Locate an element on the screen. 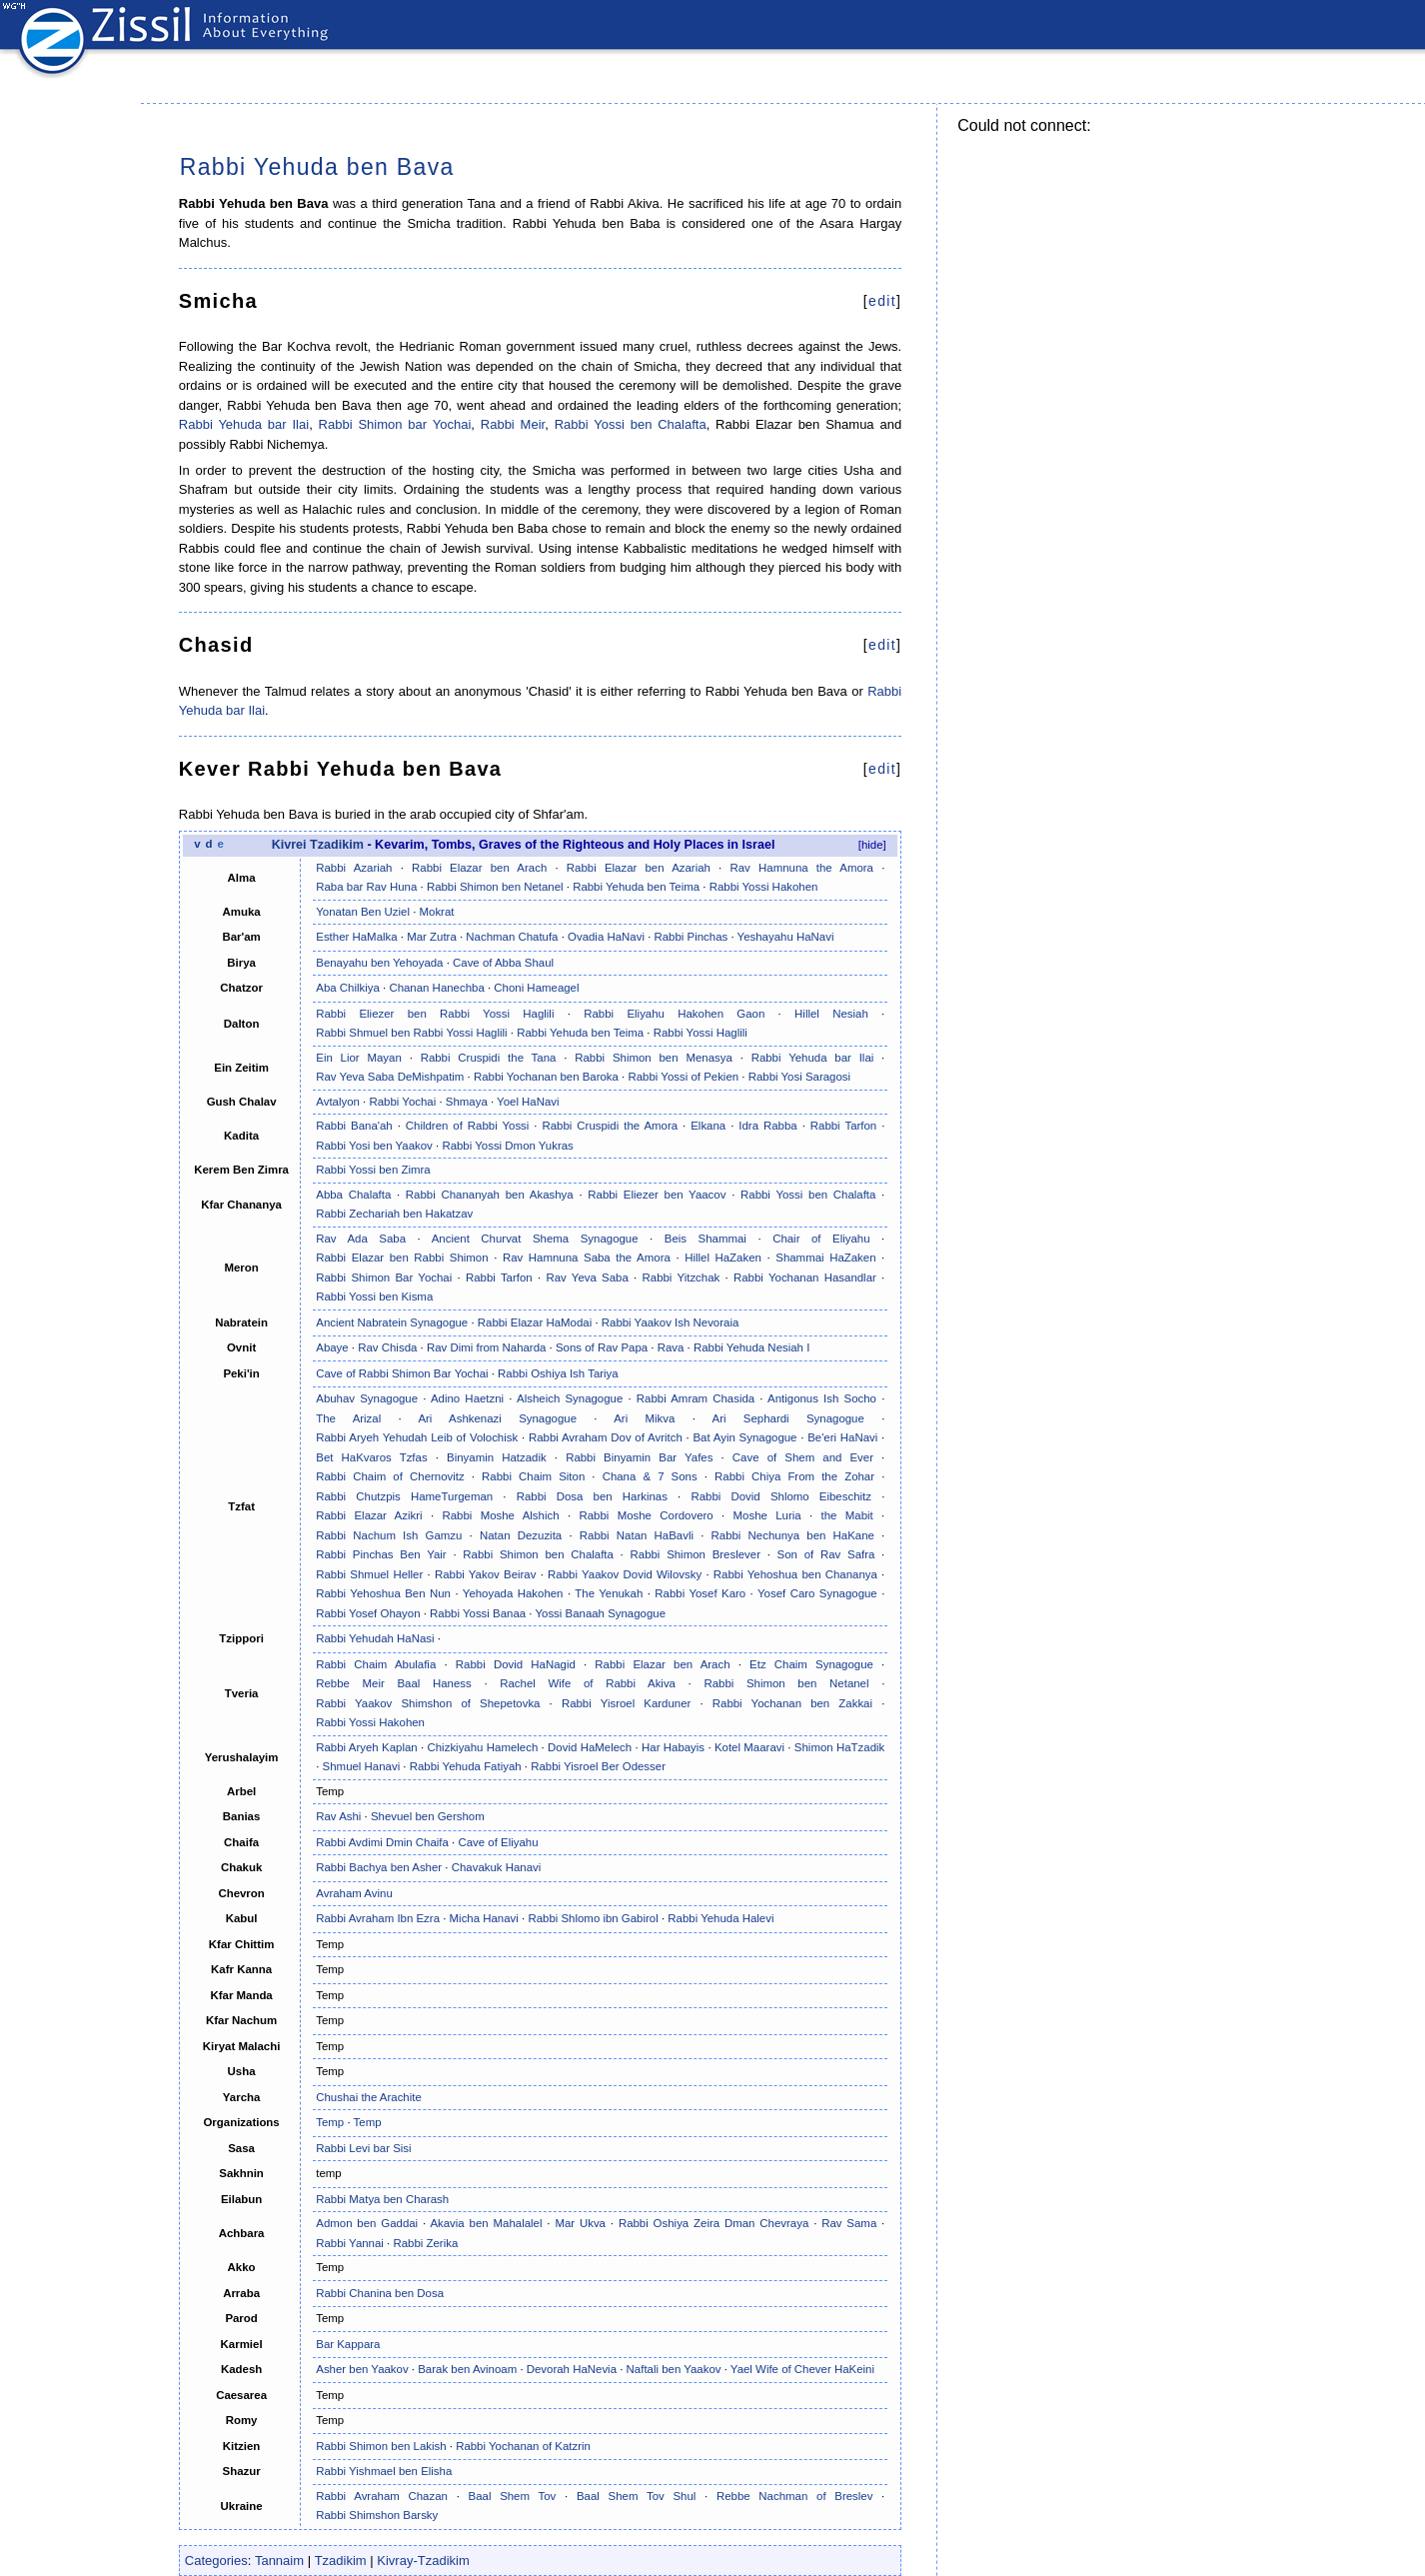 This screenshot has height=2576, width=1425. Ancient Nabratein Synagogue is located at coordinates (392, 1322).